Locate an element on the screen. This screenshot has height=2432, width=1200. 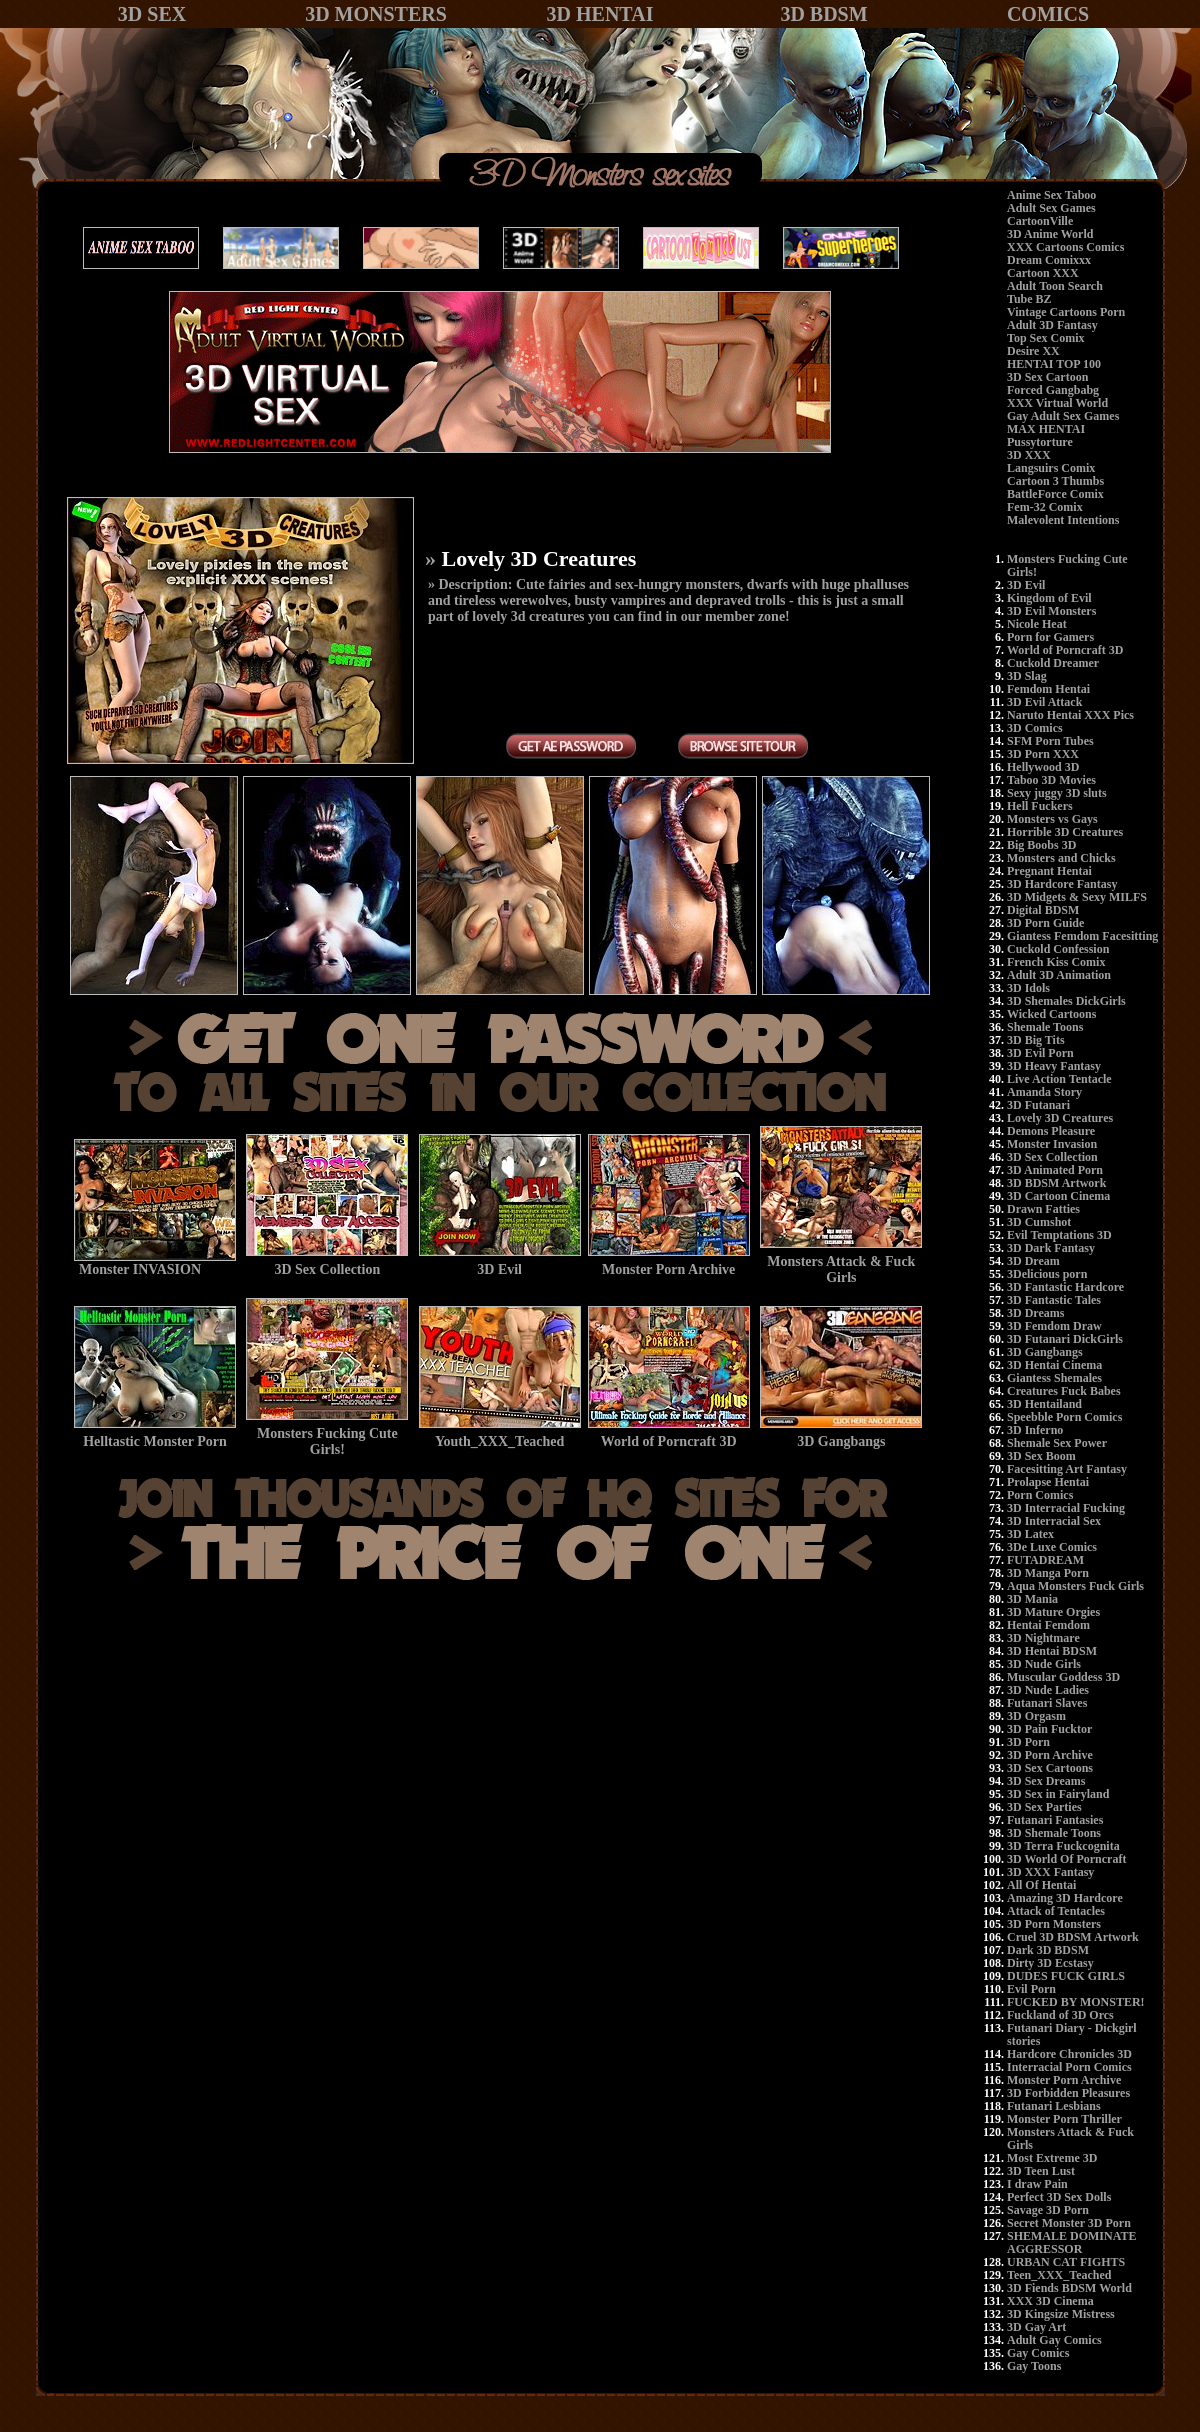
3D Nude Ladies is located at coordinates (1048, 1690).